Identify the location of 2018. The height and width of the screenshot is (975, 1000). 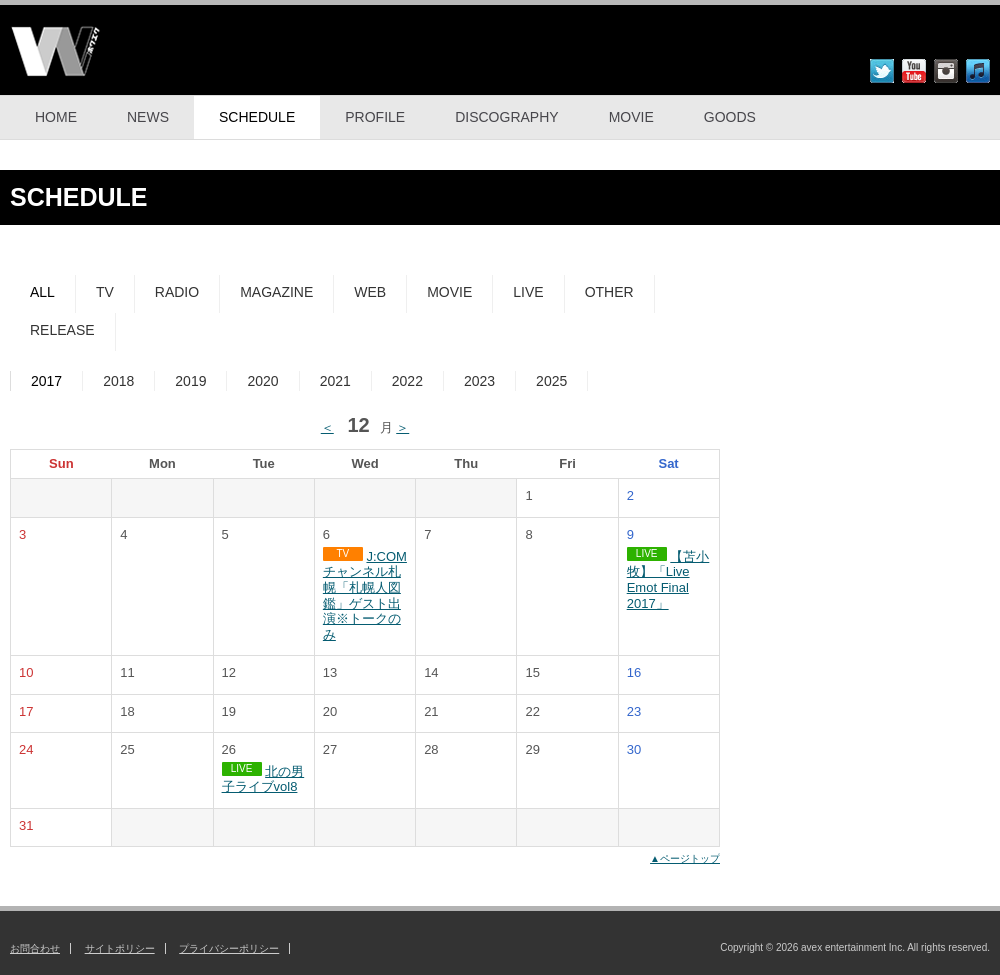
(118, 381).